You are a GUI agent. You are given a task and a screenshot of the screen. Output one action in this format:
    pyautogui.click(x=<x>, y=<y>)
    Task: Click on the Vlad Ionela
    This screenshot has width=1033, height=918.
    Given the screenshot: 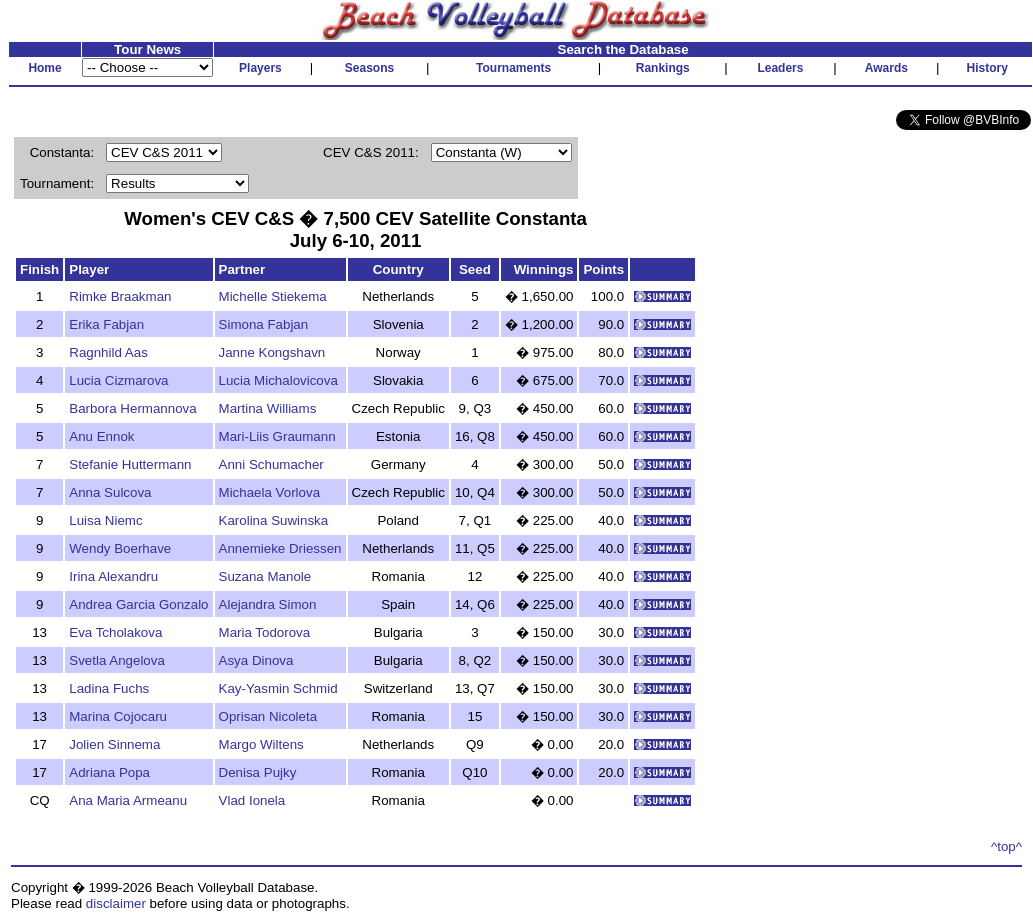 What is the action you would take?
    pyautogui.click(x=252, y=800)
    